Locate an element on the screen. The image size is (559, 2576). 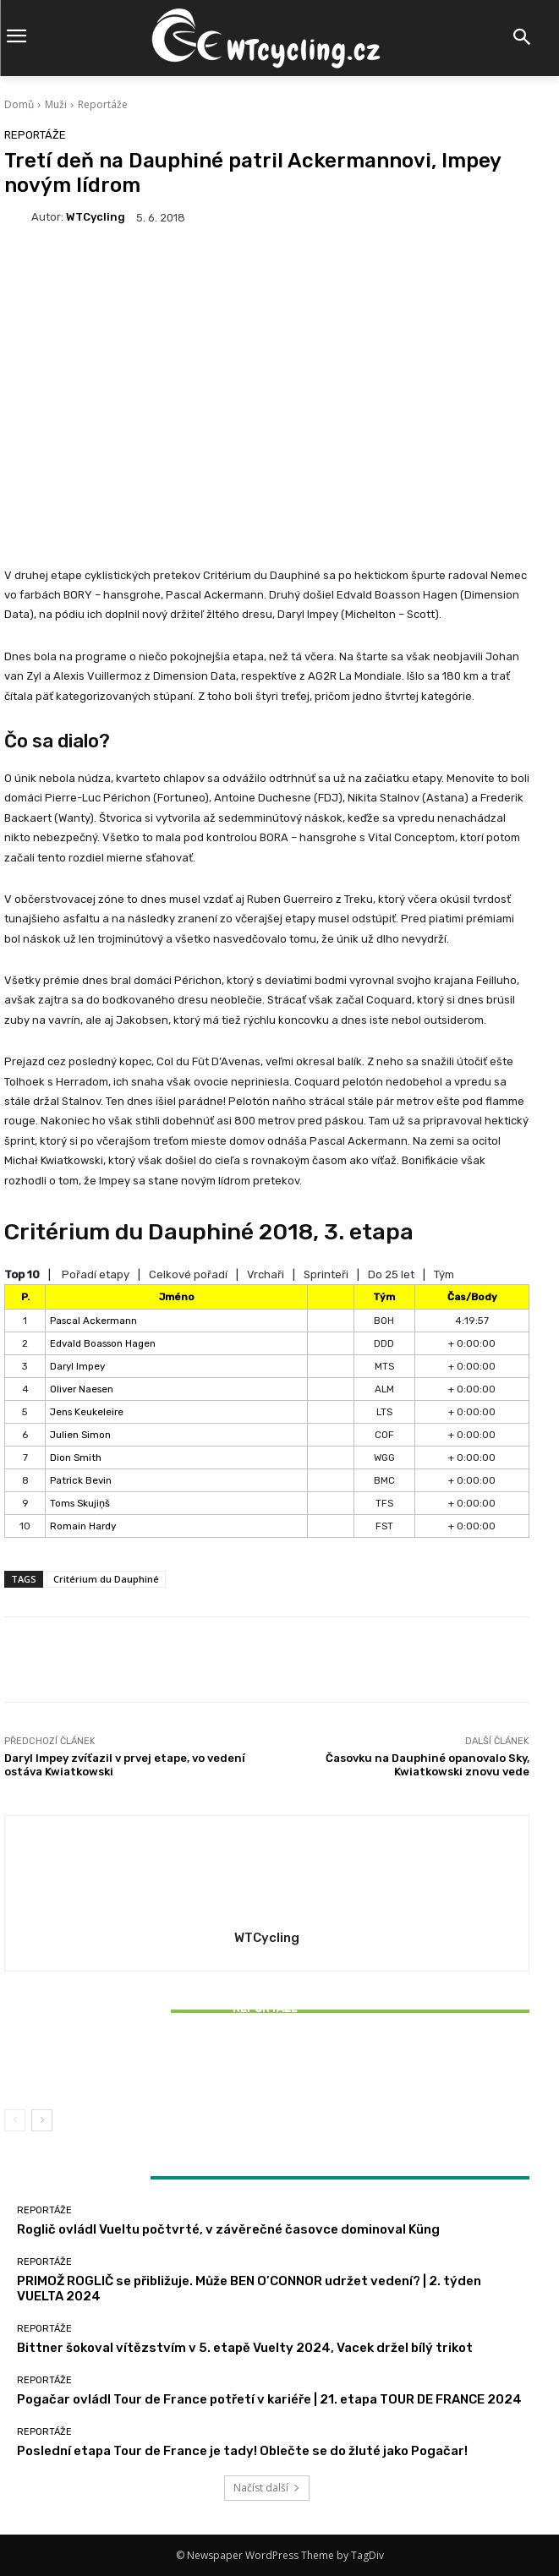
Muži is located at coordinates (56, 104).